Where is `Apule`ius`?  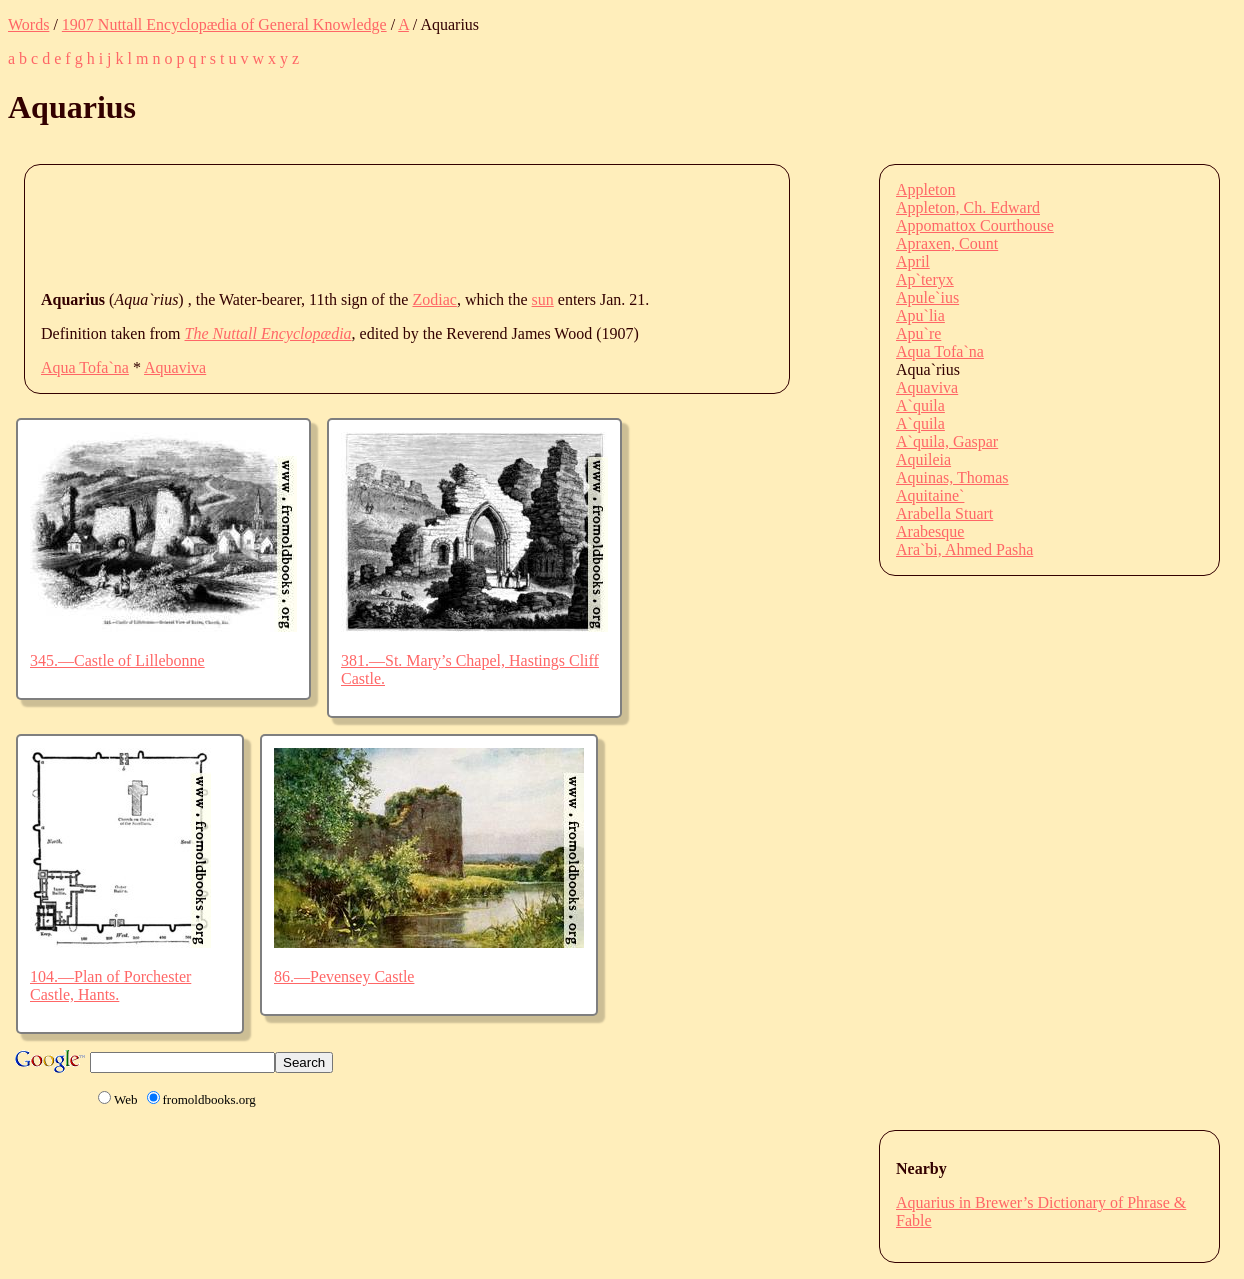
Apule`ius is located at coordinates (927, 297).